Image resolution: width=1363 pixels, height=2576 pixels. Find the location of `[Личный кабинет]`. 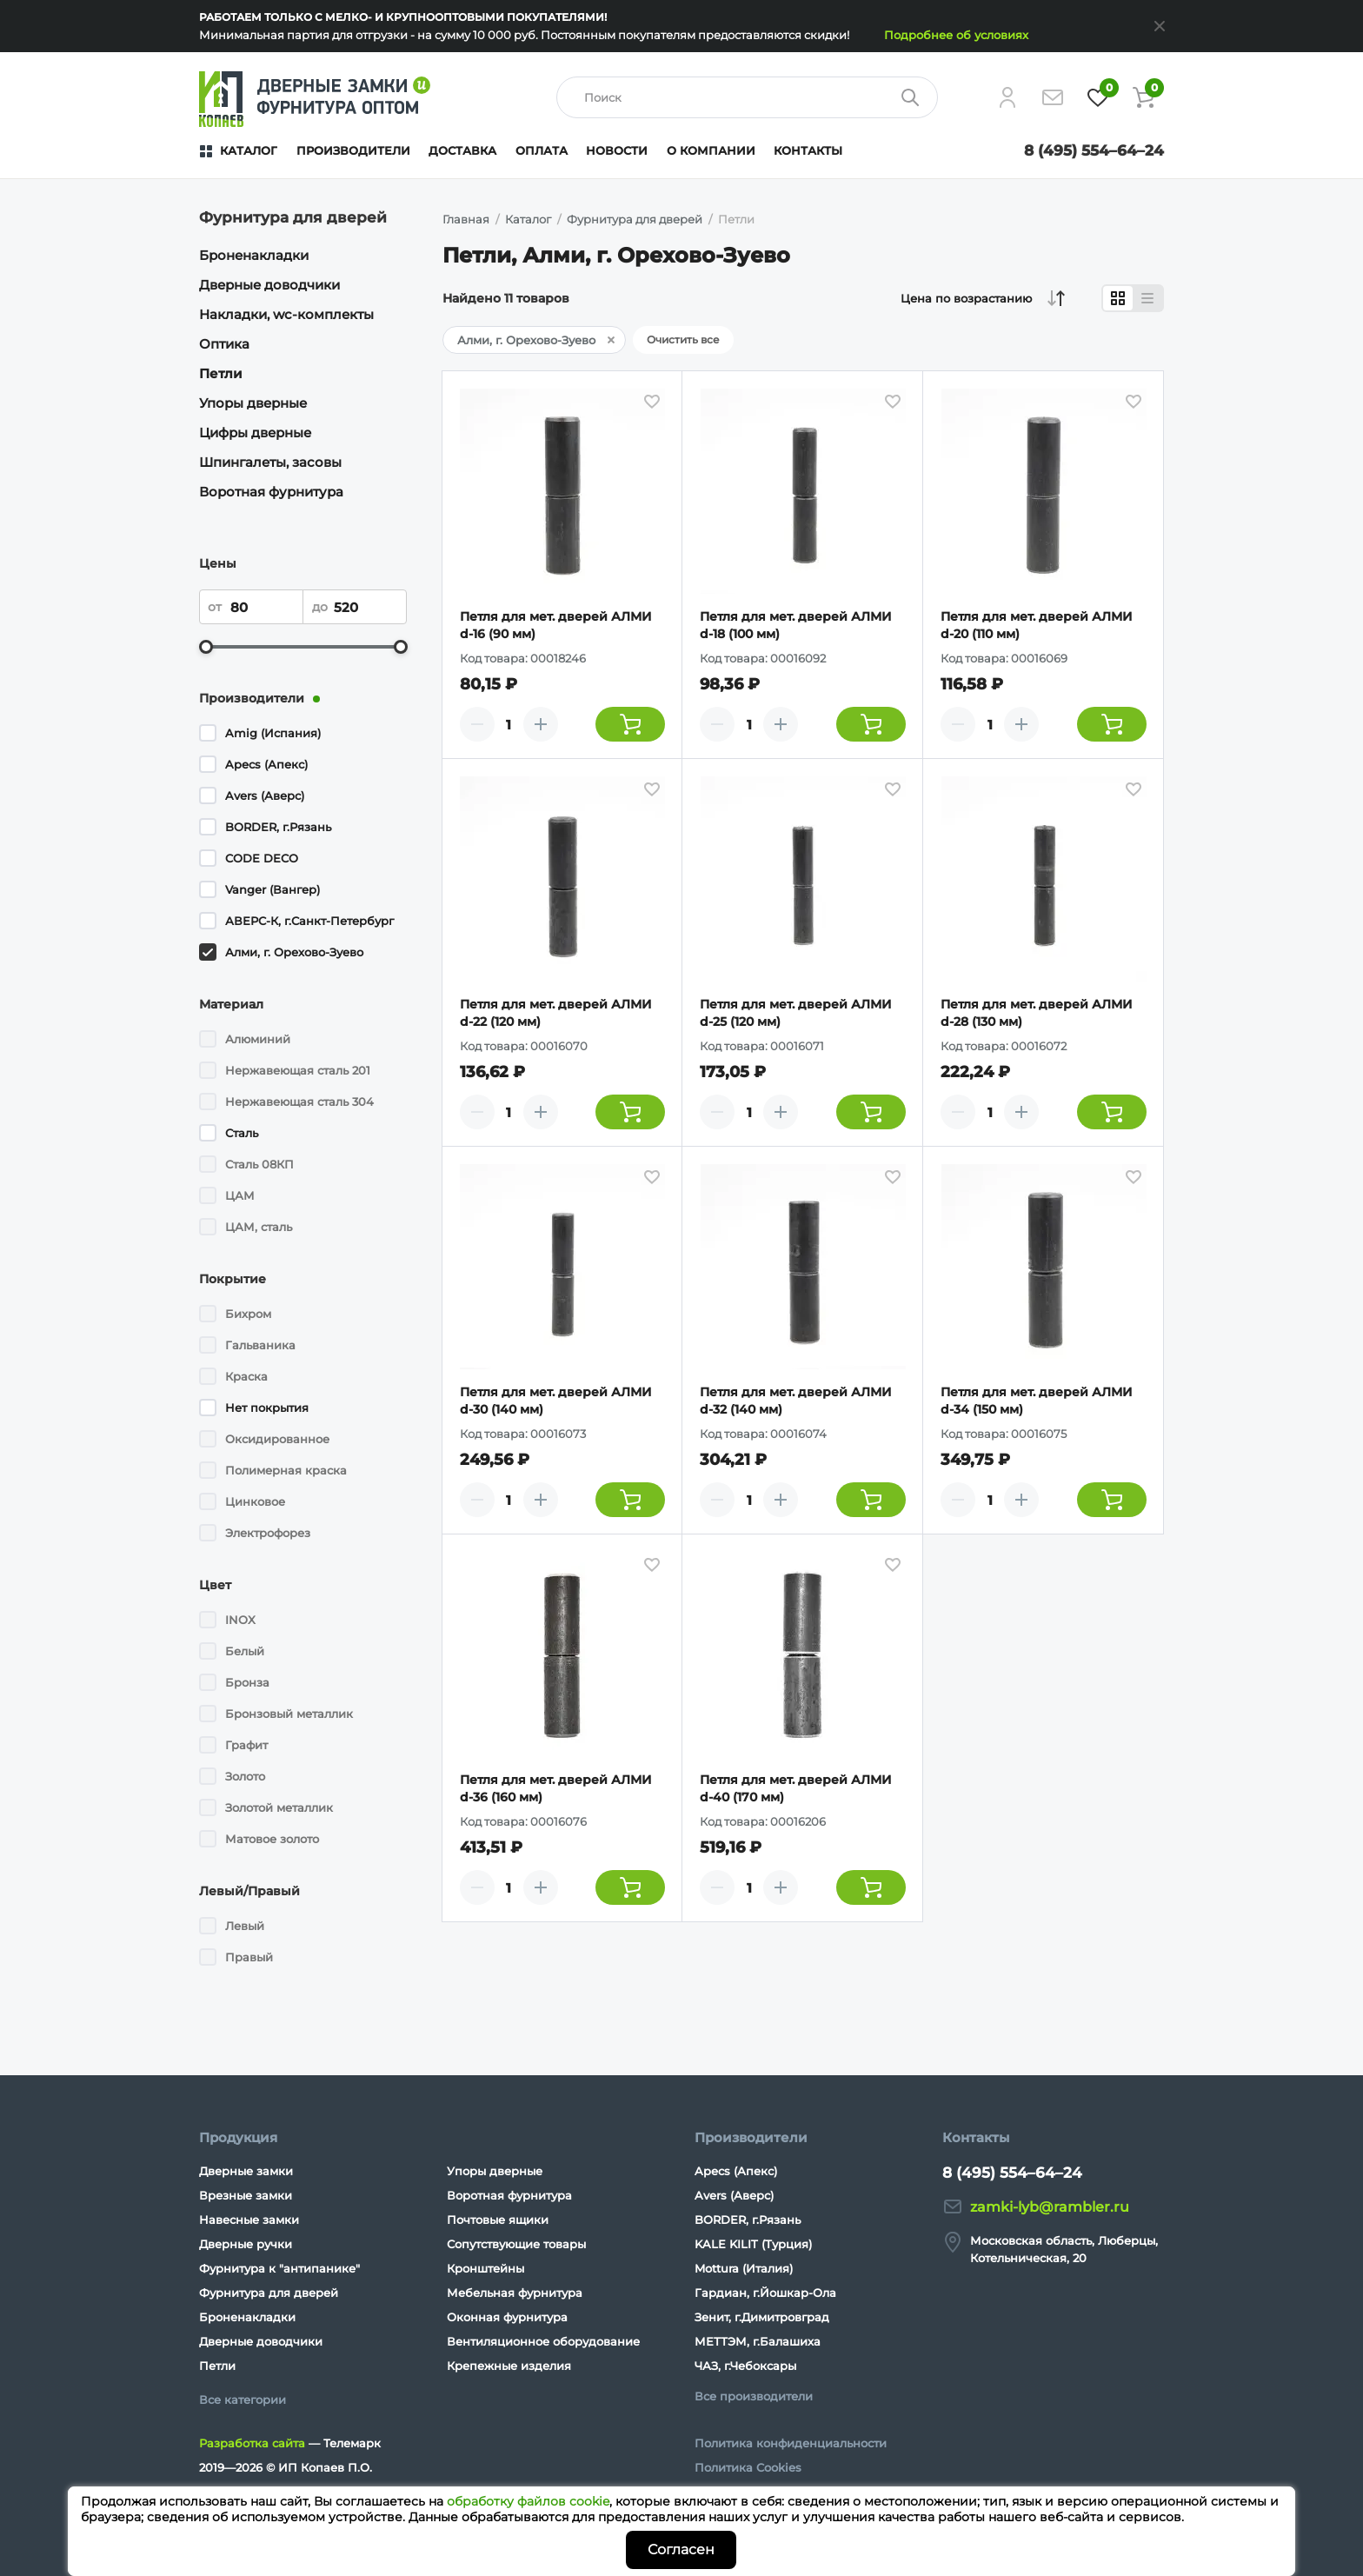

[Личный кабинет] is located at coordinates (1007, 97).